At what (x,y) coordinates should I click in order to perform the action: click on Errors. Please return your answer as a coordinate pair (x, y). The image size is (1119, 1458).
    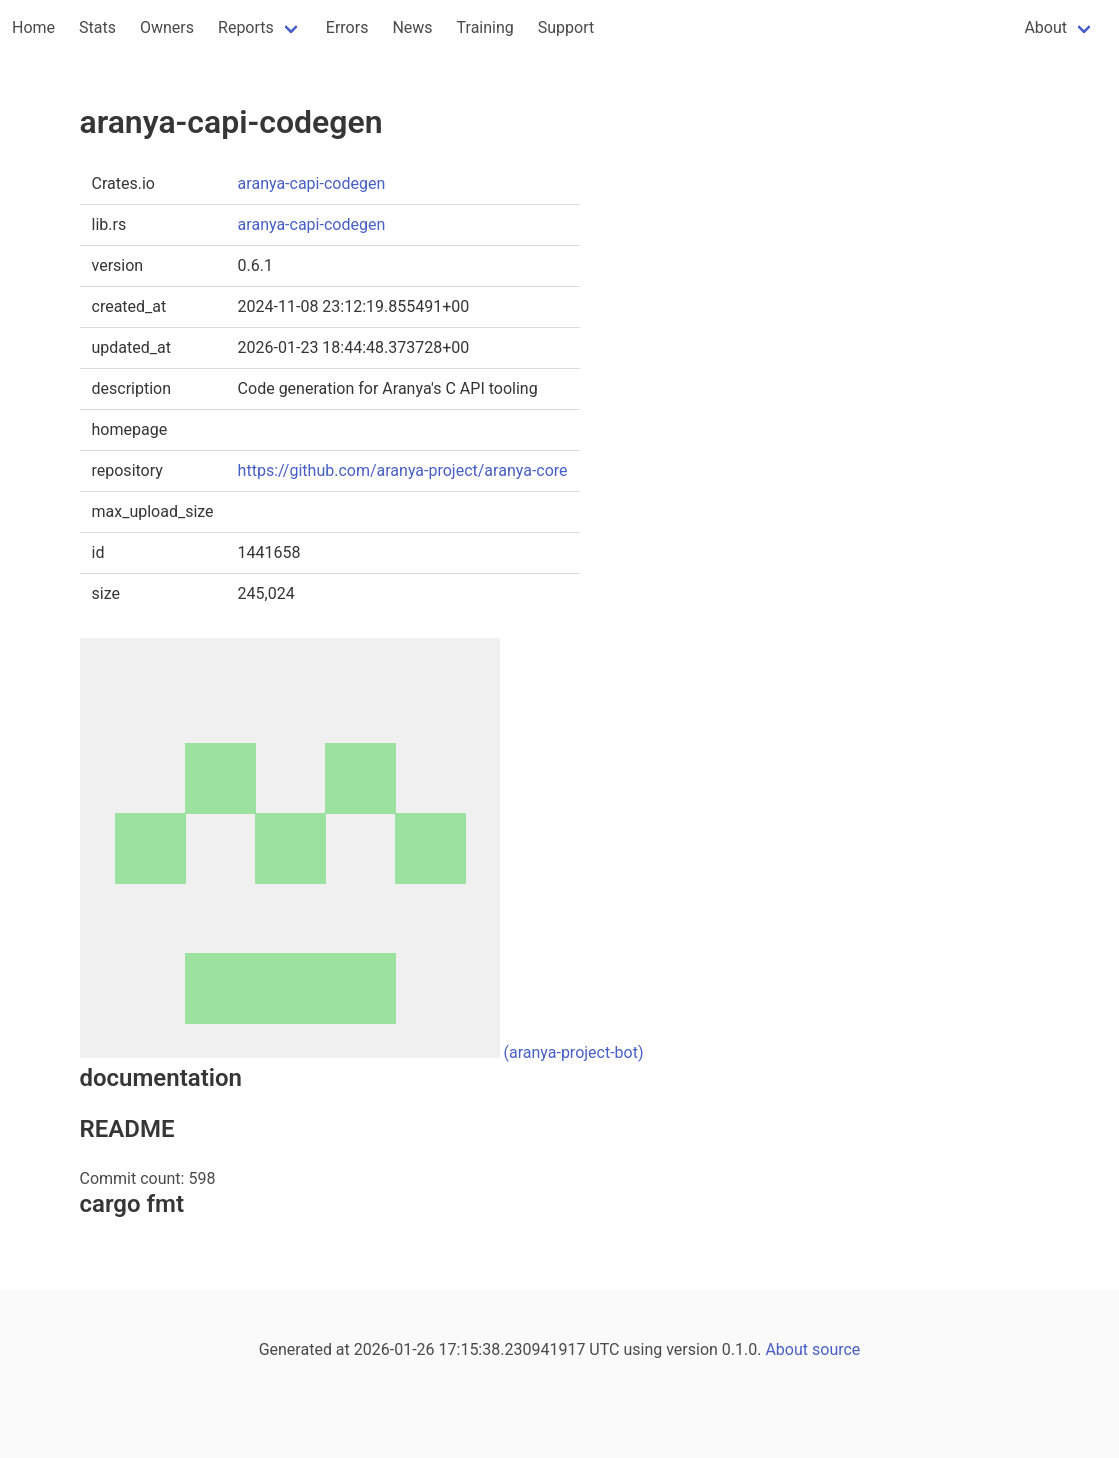
    Looking at the image, I should click on (347, 27).